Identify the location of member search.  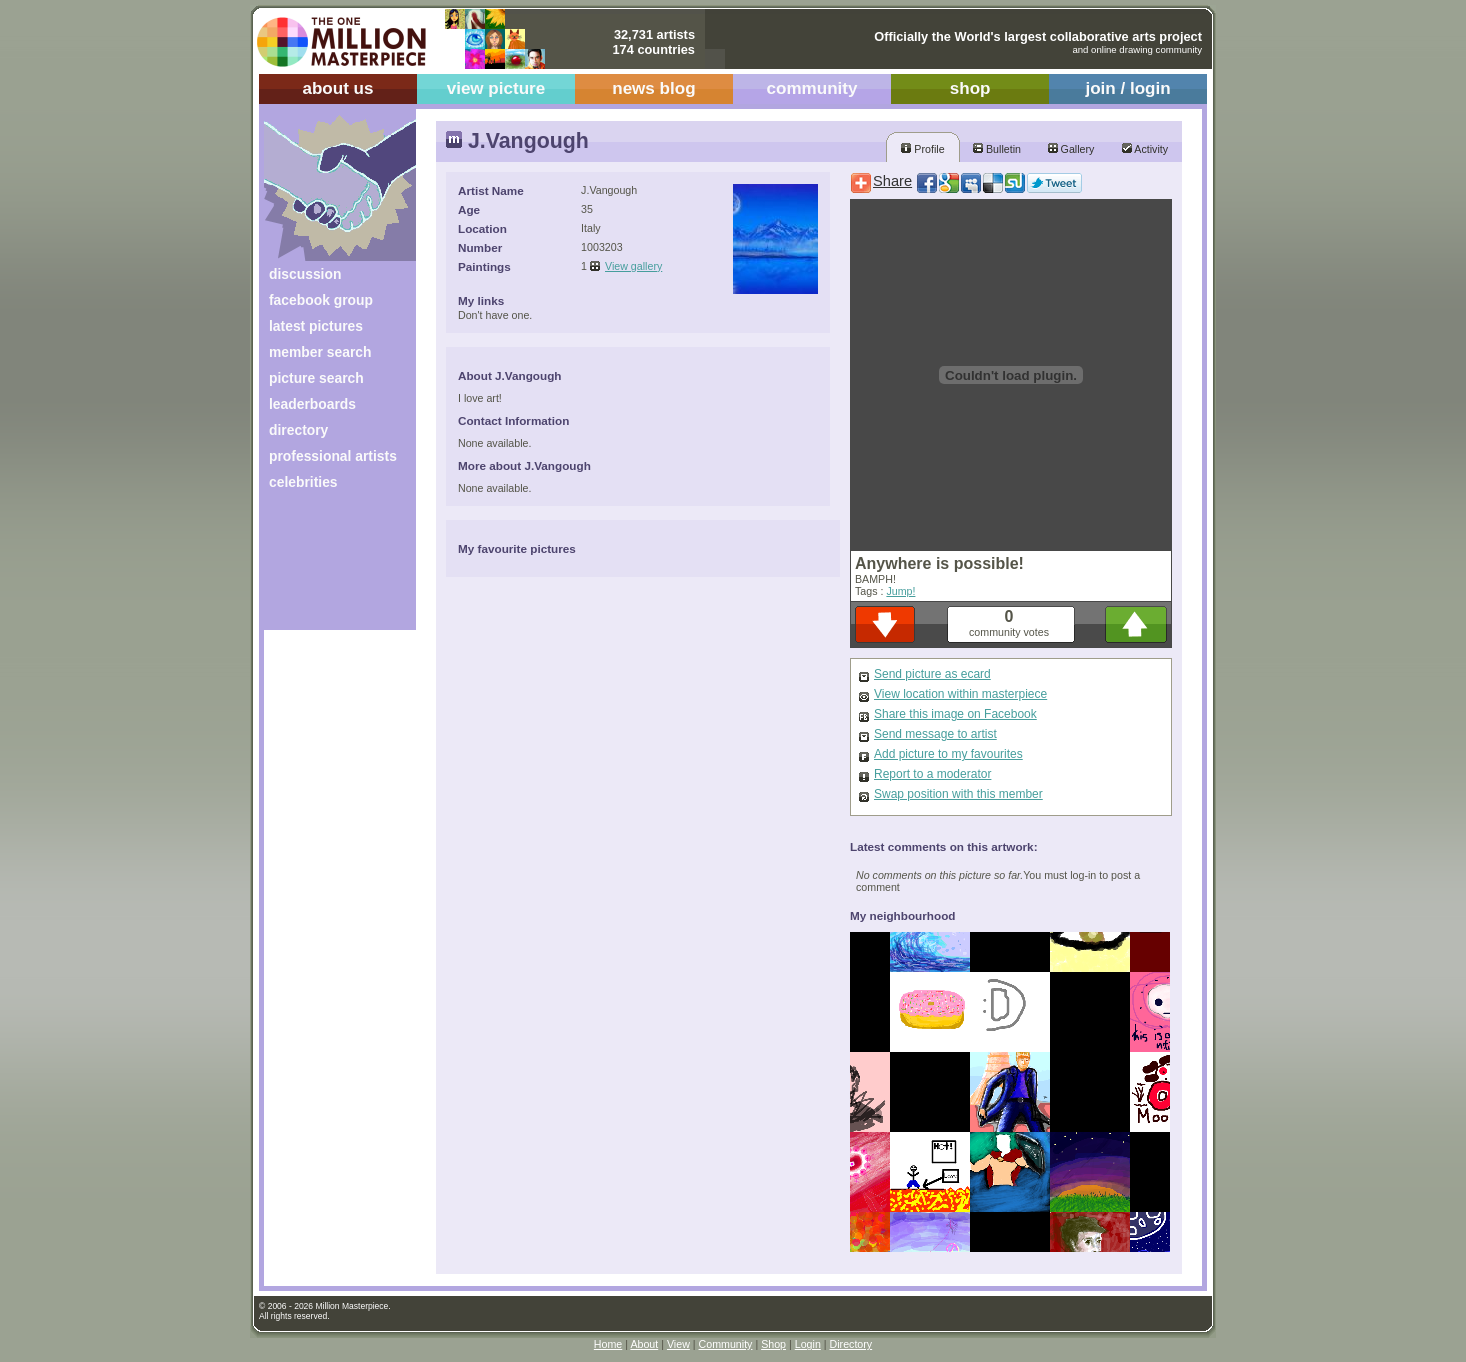
(320, 352).